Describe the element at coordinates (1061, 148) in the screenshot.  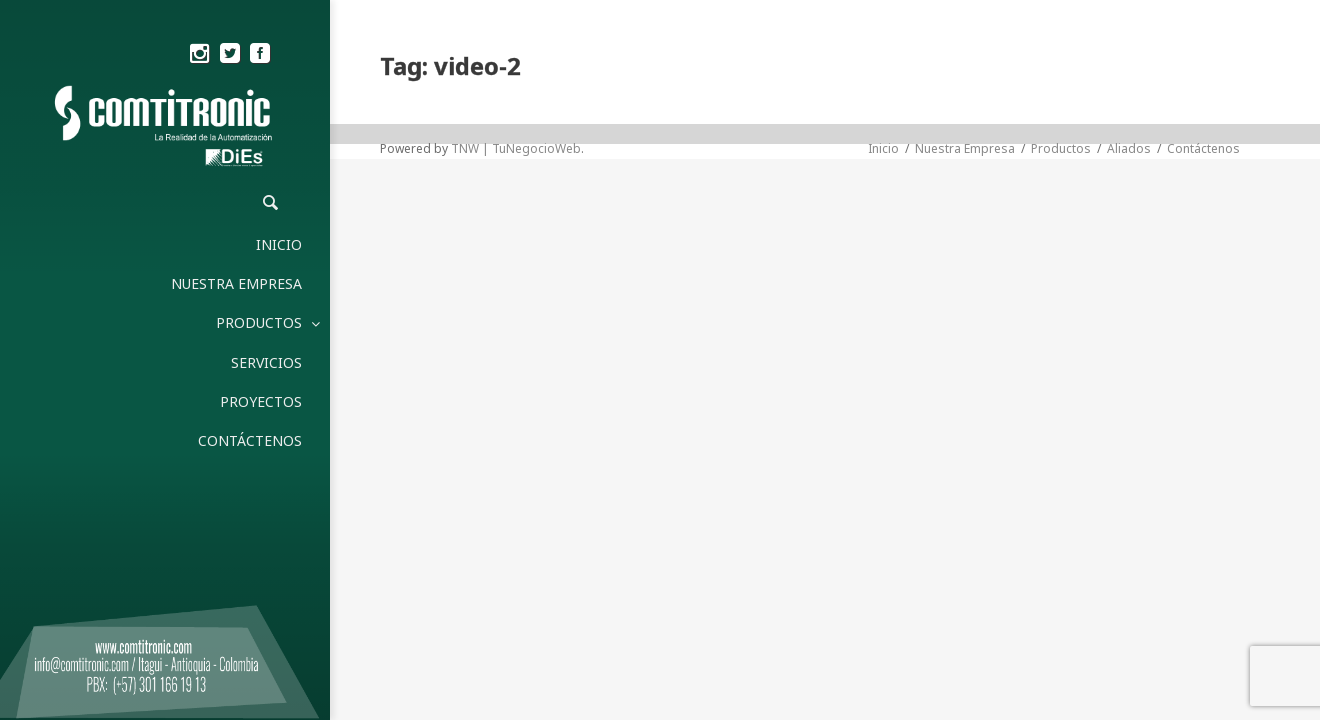
I see `Productos` at that location.